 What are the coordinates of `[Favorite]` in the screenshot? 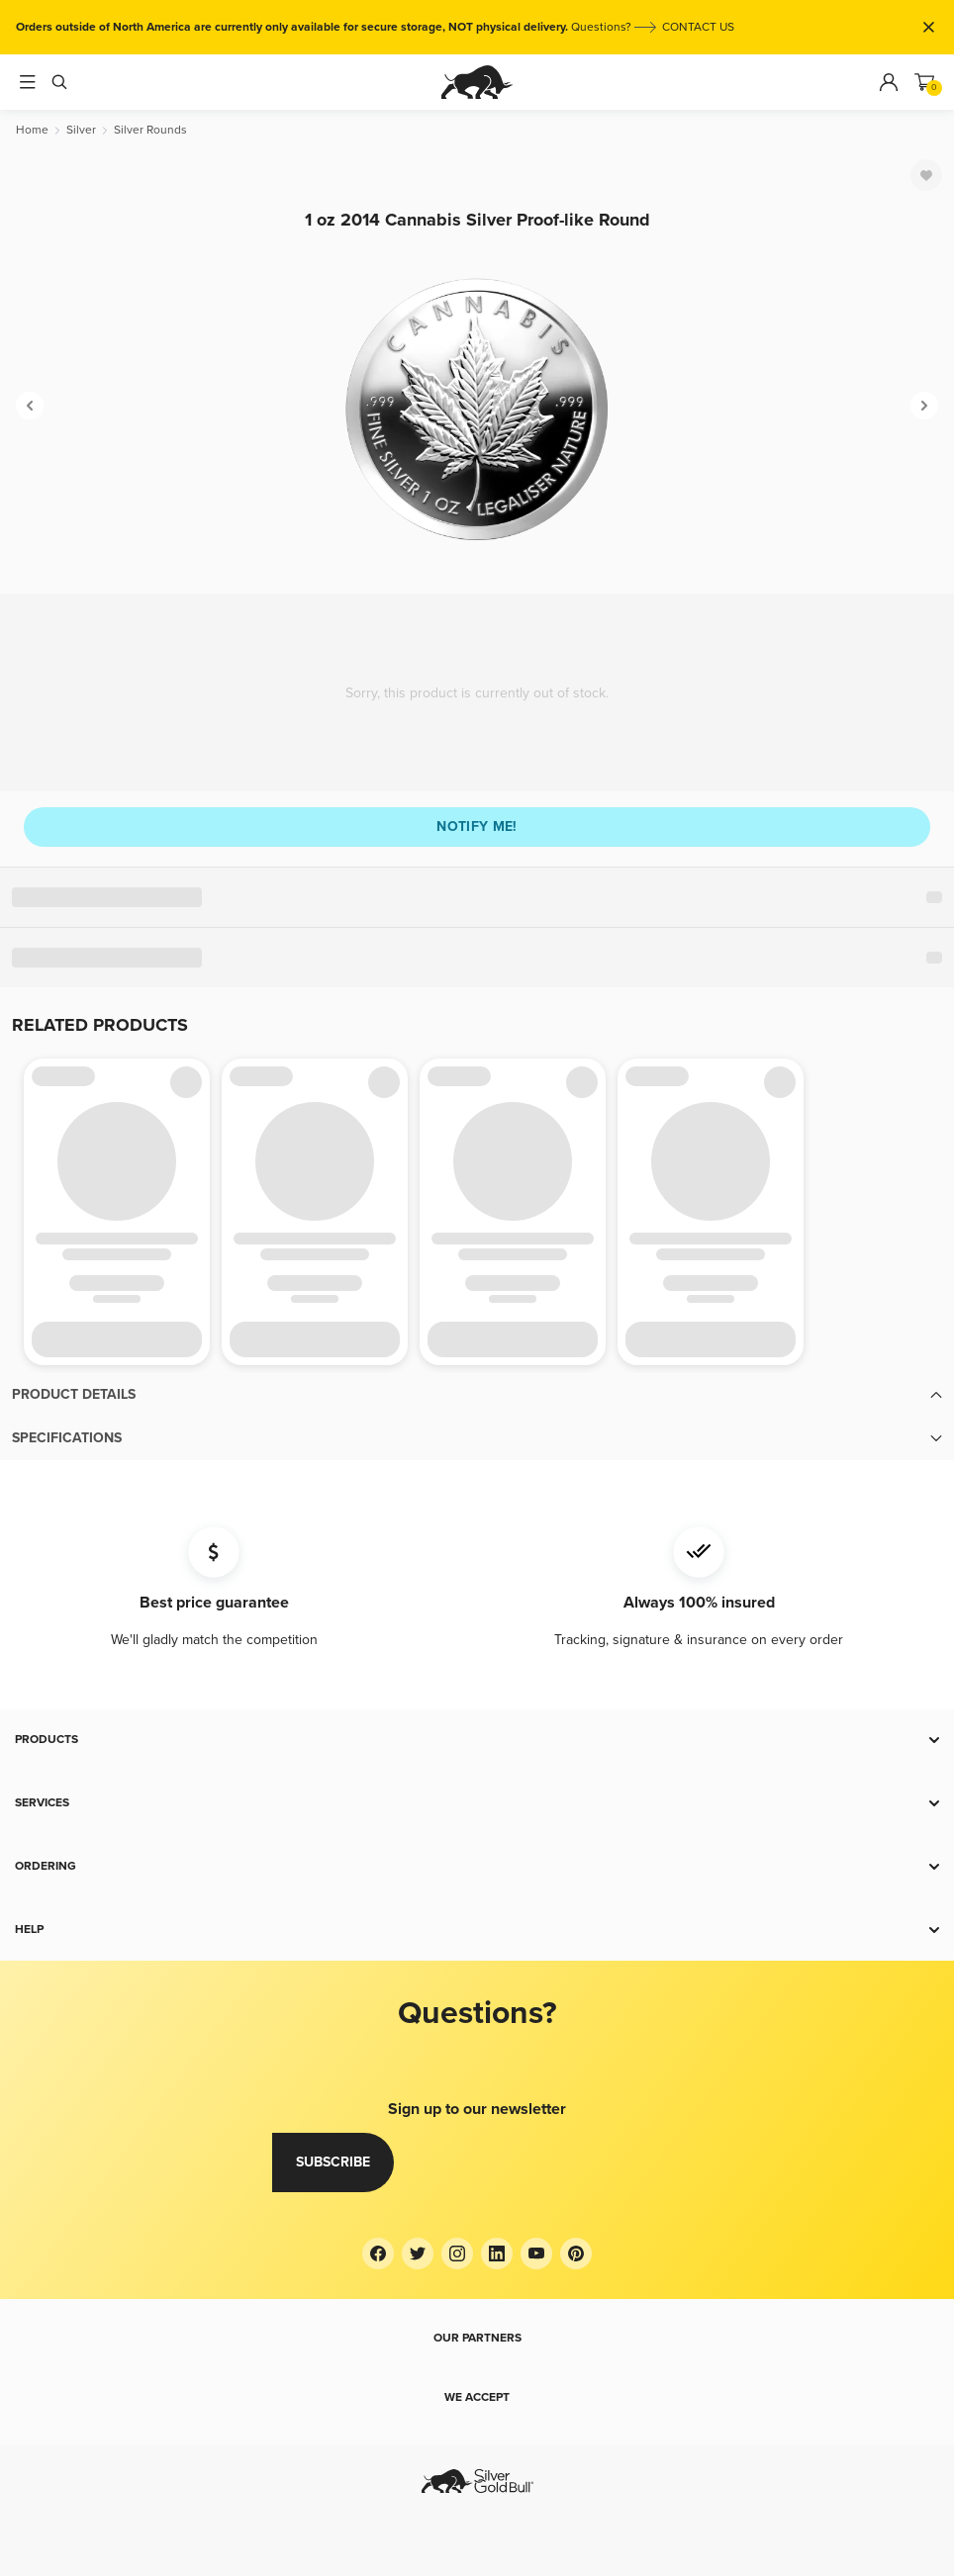 It's located at (926, 175).